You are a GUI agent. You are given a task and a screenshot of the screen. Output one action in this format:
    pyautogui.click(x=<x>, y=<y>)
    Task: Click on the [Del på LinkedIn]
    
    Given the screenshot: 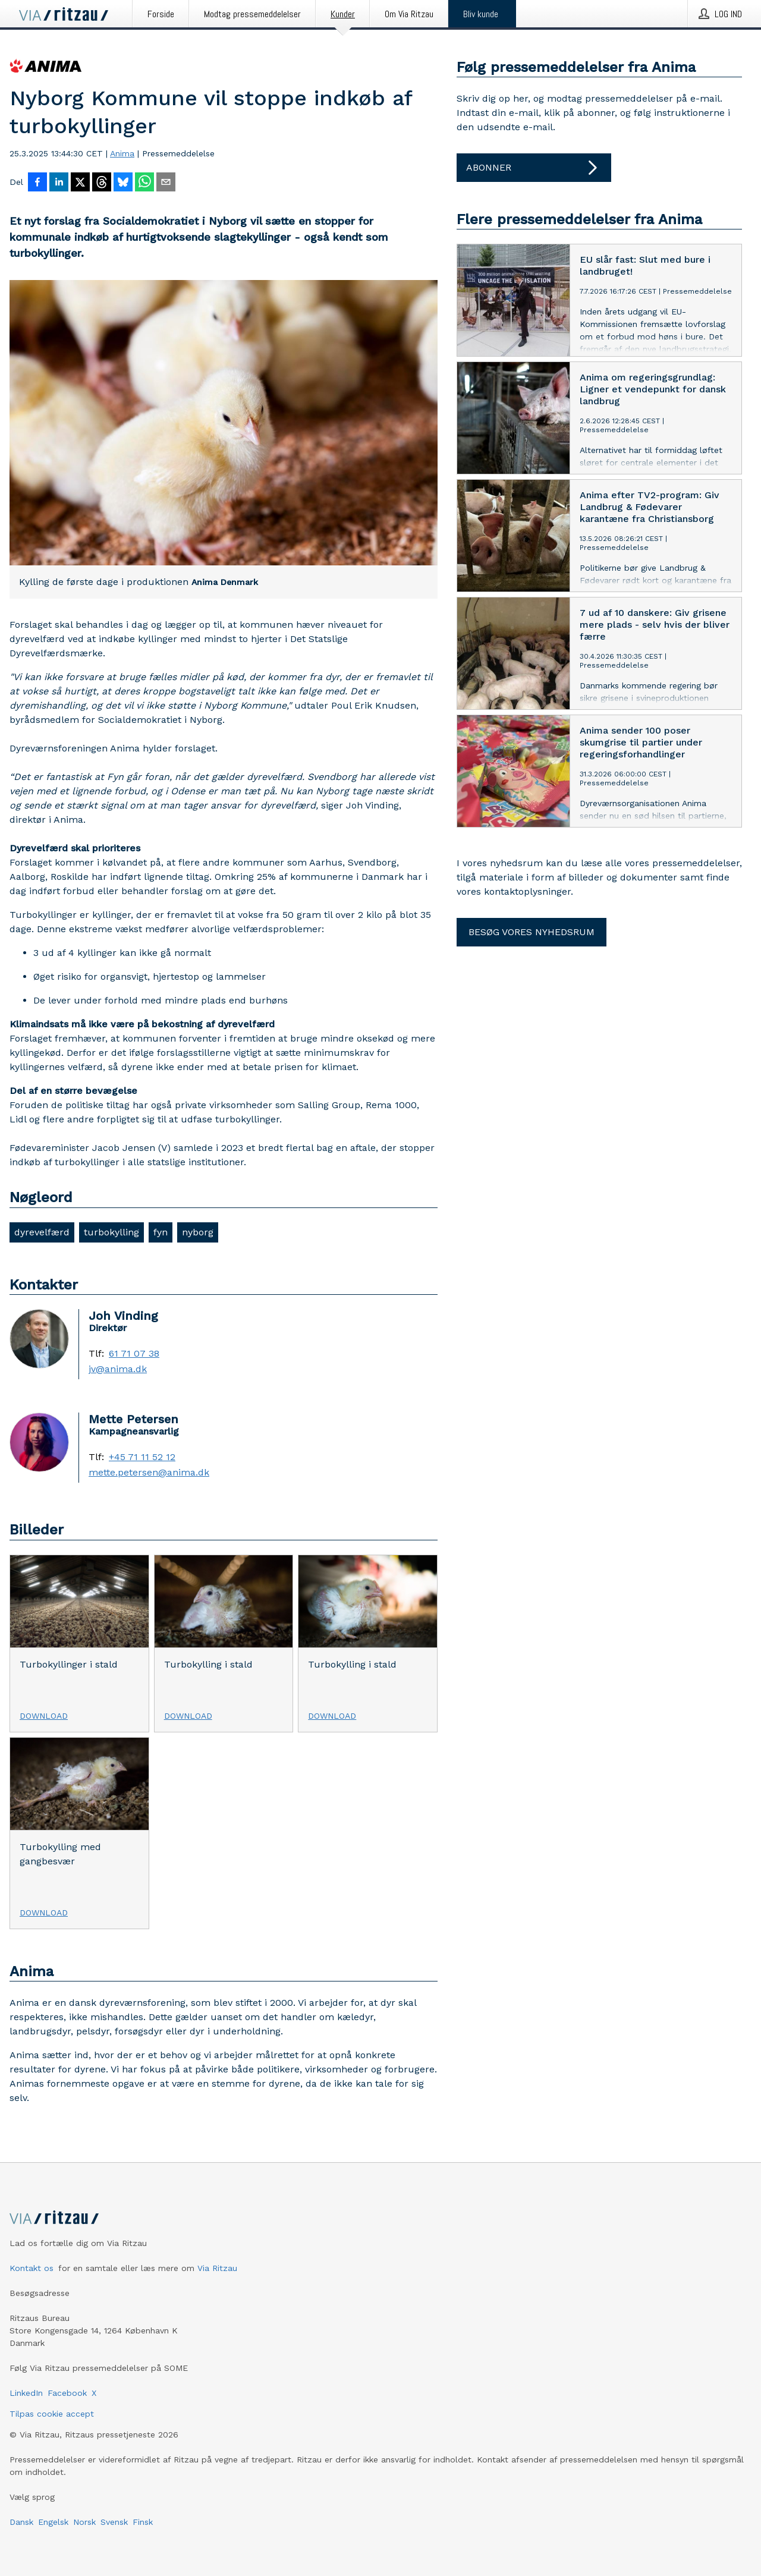 What is the action you would take?
    pyautogui.click(x=58, y=183)
    